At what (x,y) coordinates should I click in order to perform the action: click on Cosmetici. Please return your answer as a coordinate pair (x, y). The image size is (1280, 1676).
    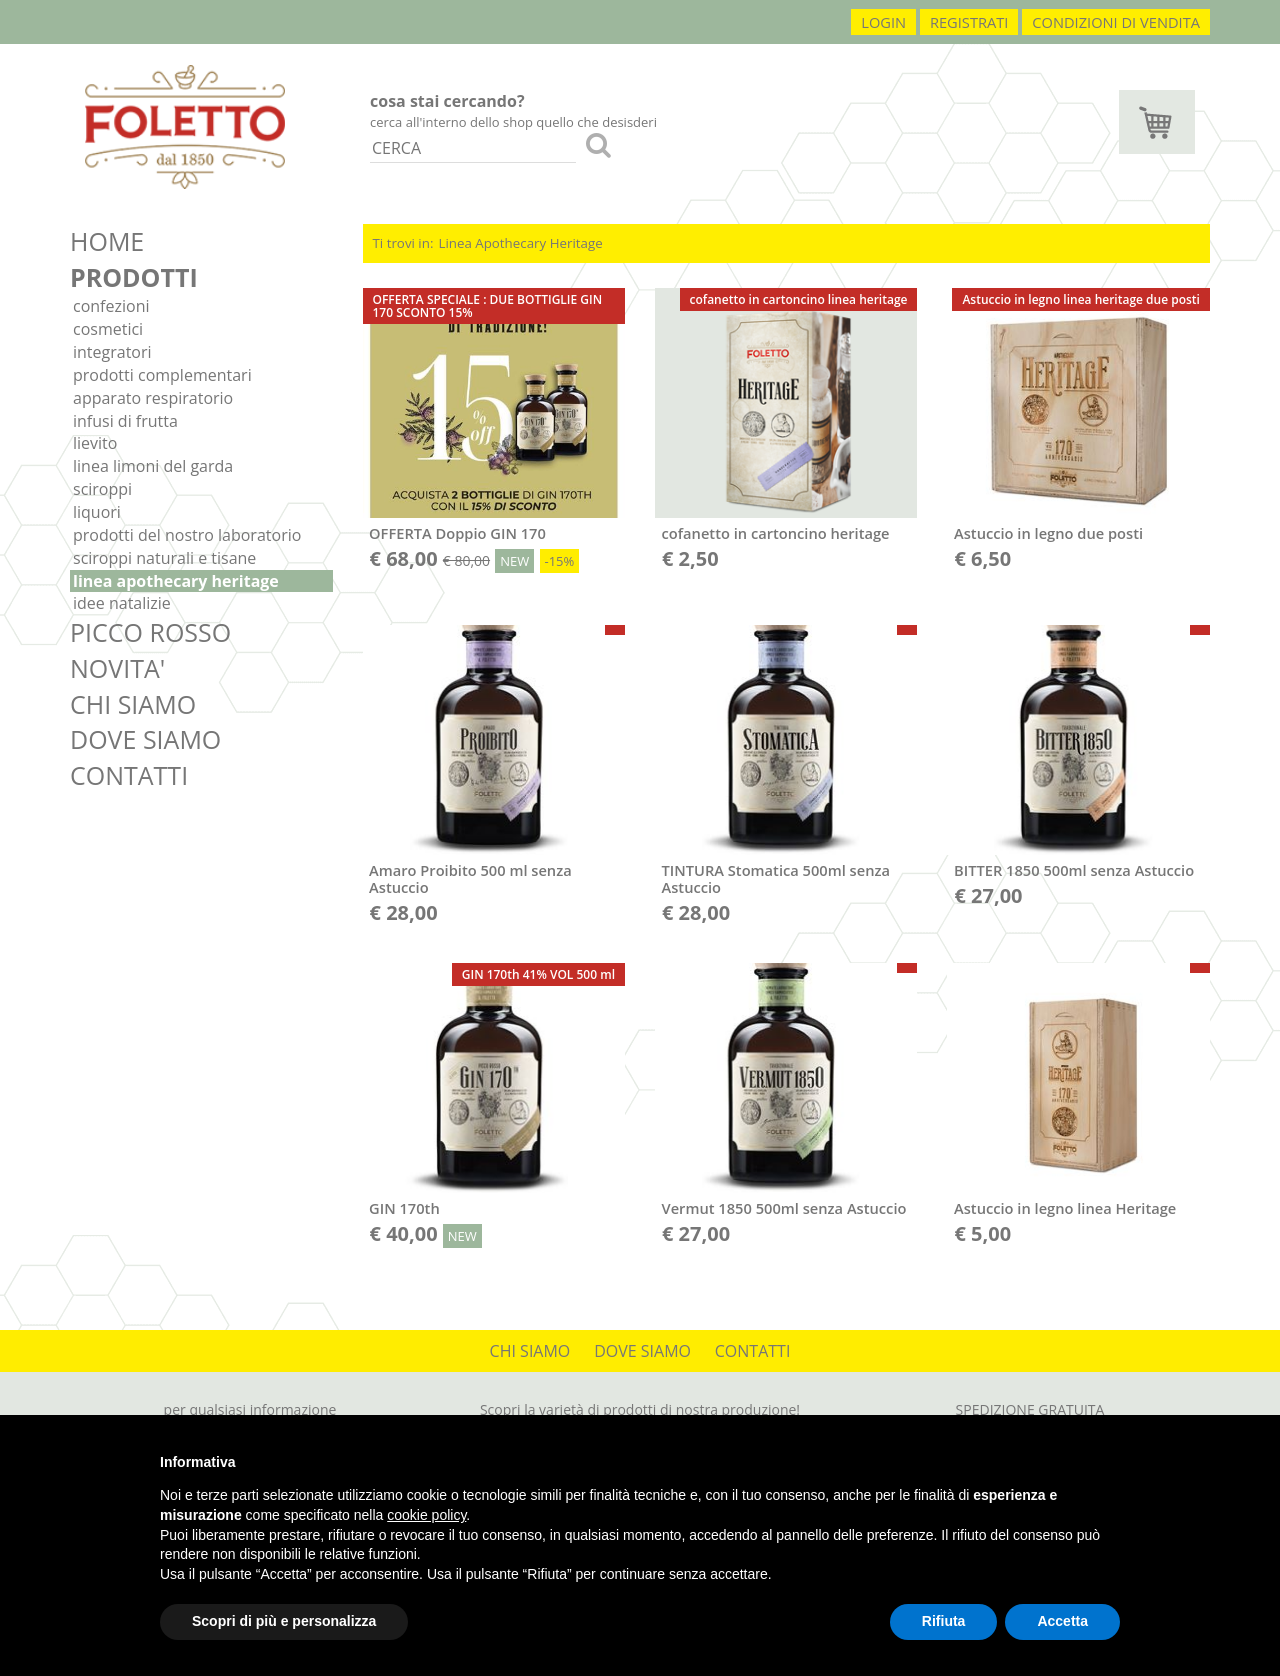
    Looking at the image, I should click on (108, 329).